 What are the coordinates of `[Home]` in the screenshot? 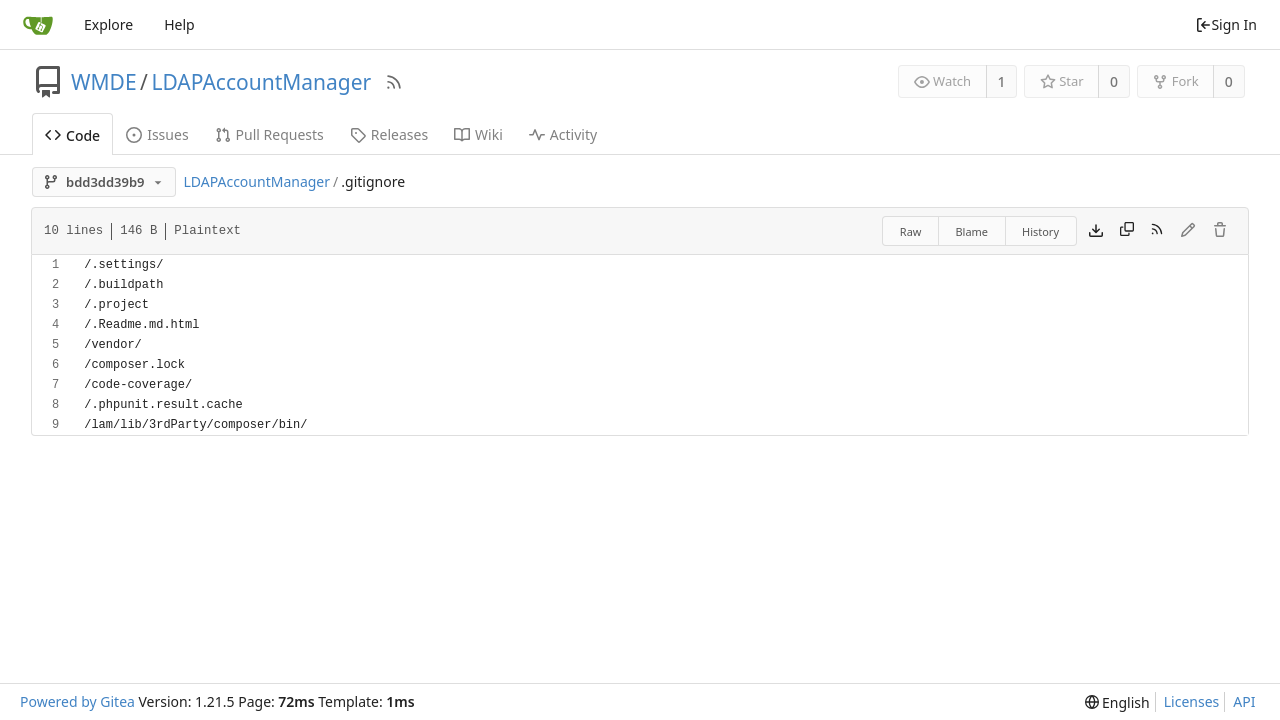 It's located at (38, 25).